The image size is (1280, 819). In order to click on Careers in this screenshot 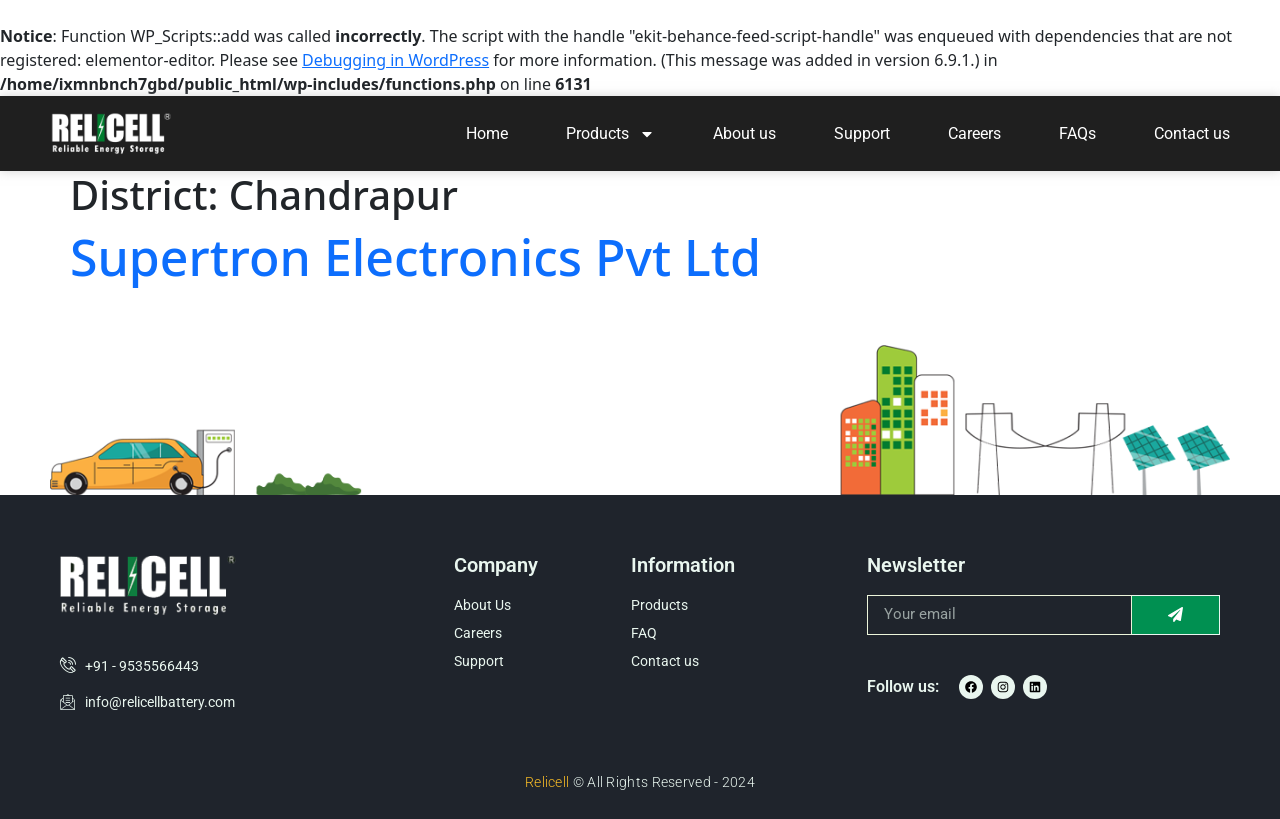, I will do `click(974, 133)`.